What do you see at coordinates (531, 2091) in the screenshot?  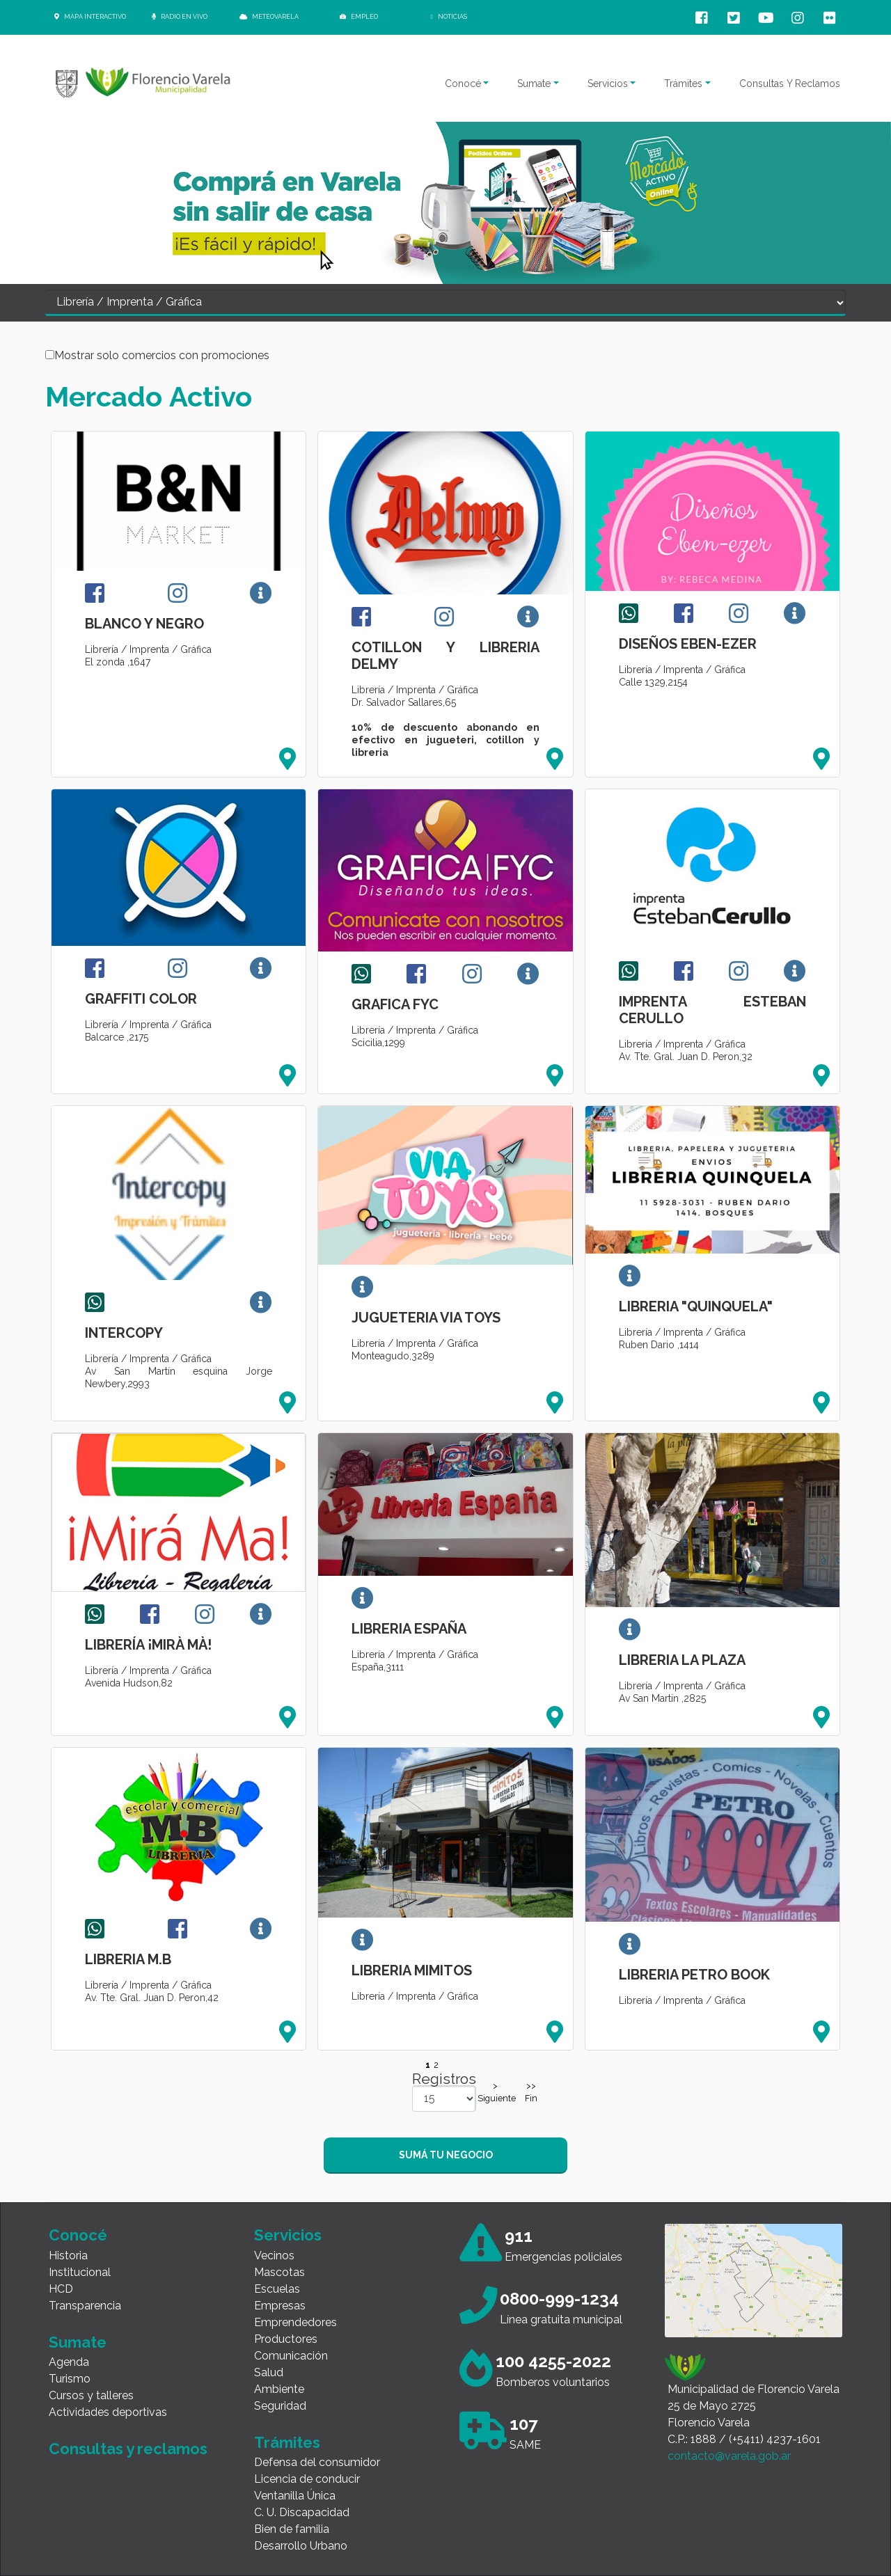 I see `>> Fin` at bounding box center [531, 2091].